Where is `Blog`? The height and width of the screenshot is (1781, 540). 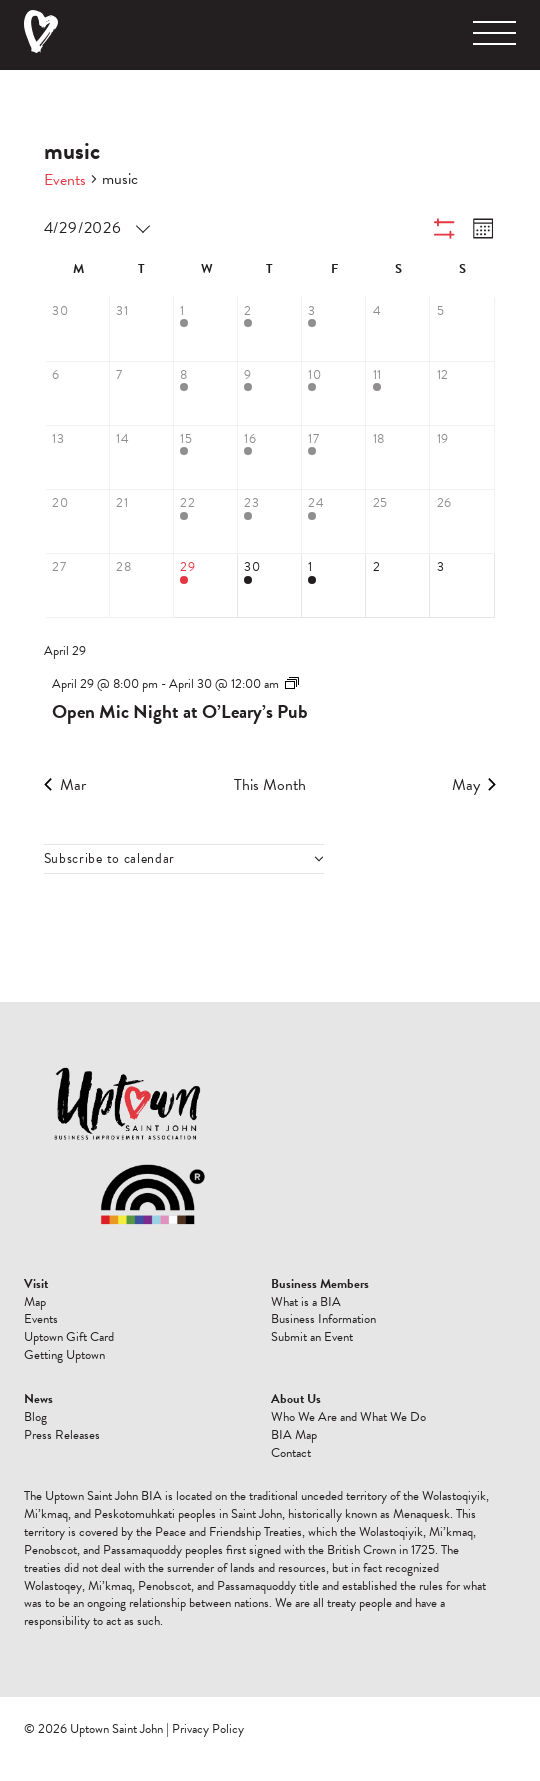
Blog is located at coordinates (35, 1417).